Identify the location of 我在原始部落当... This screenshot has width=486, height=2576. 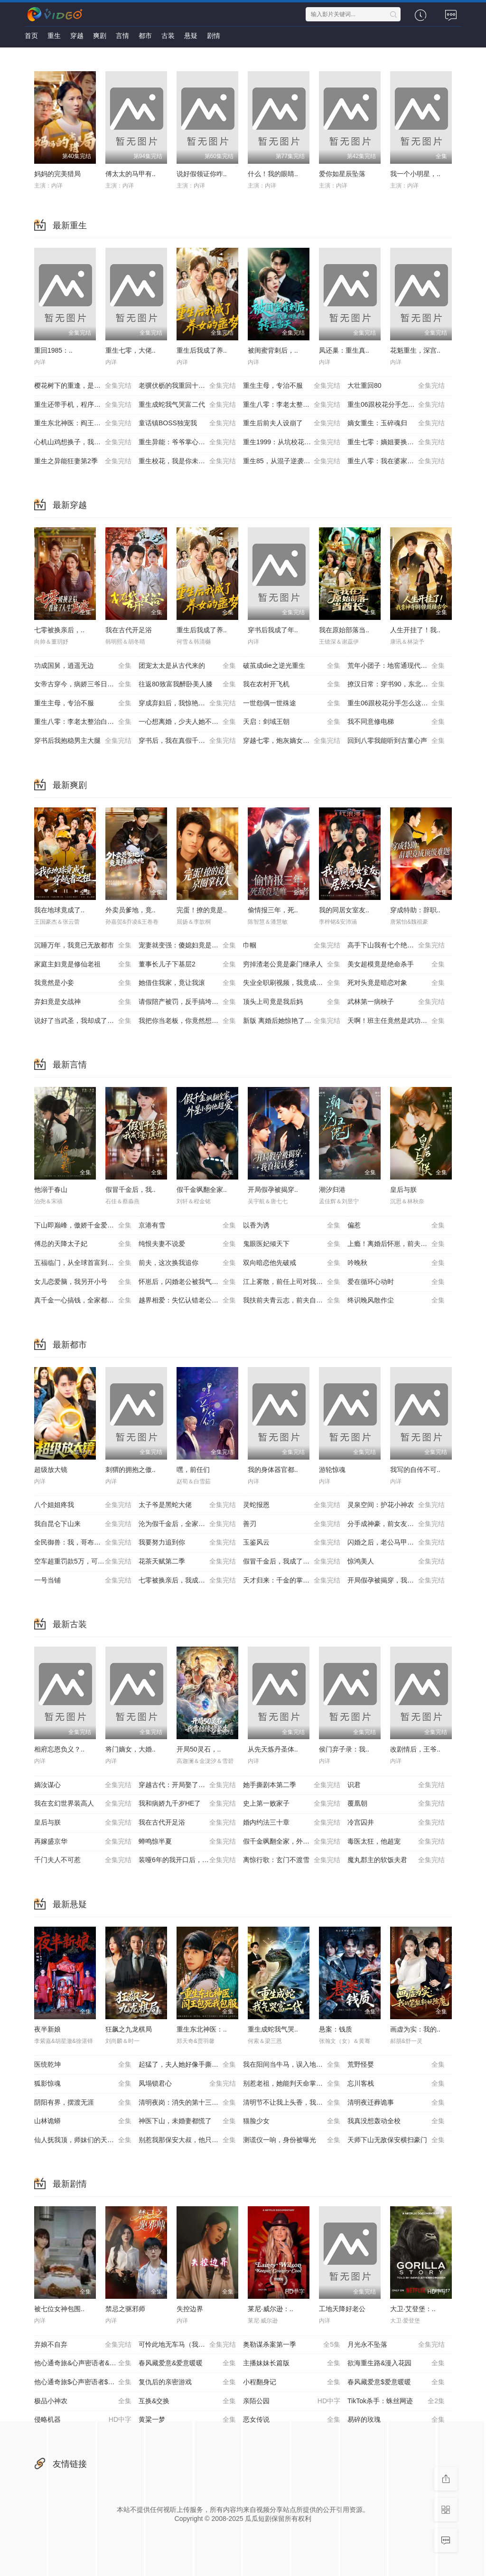
(344, 630).